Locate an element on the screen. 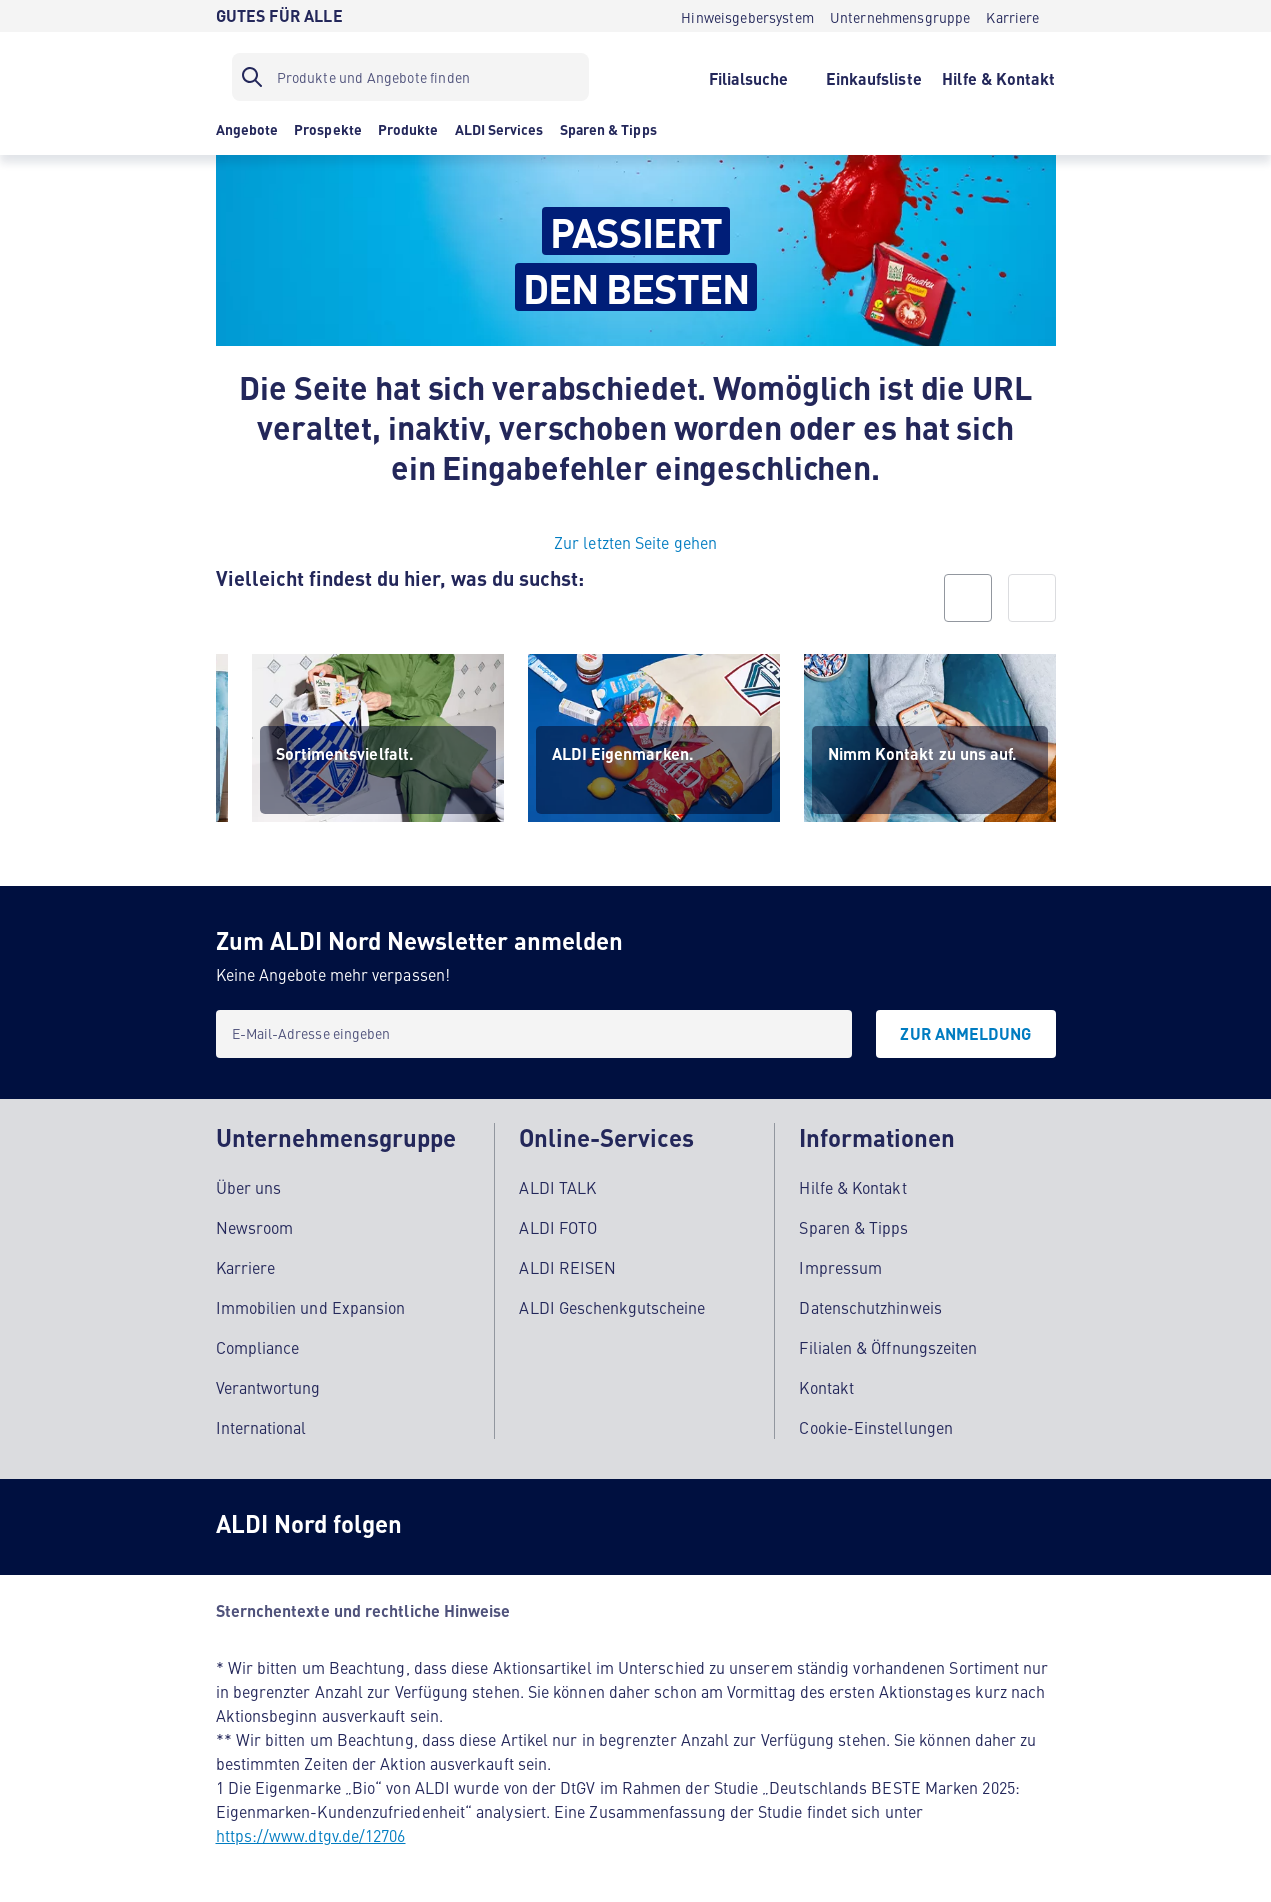  [prev] is located at coordinates (968, 598).